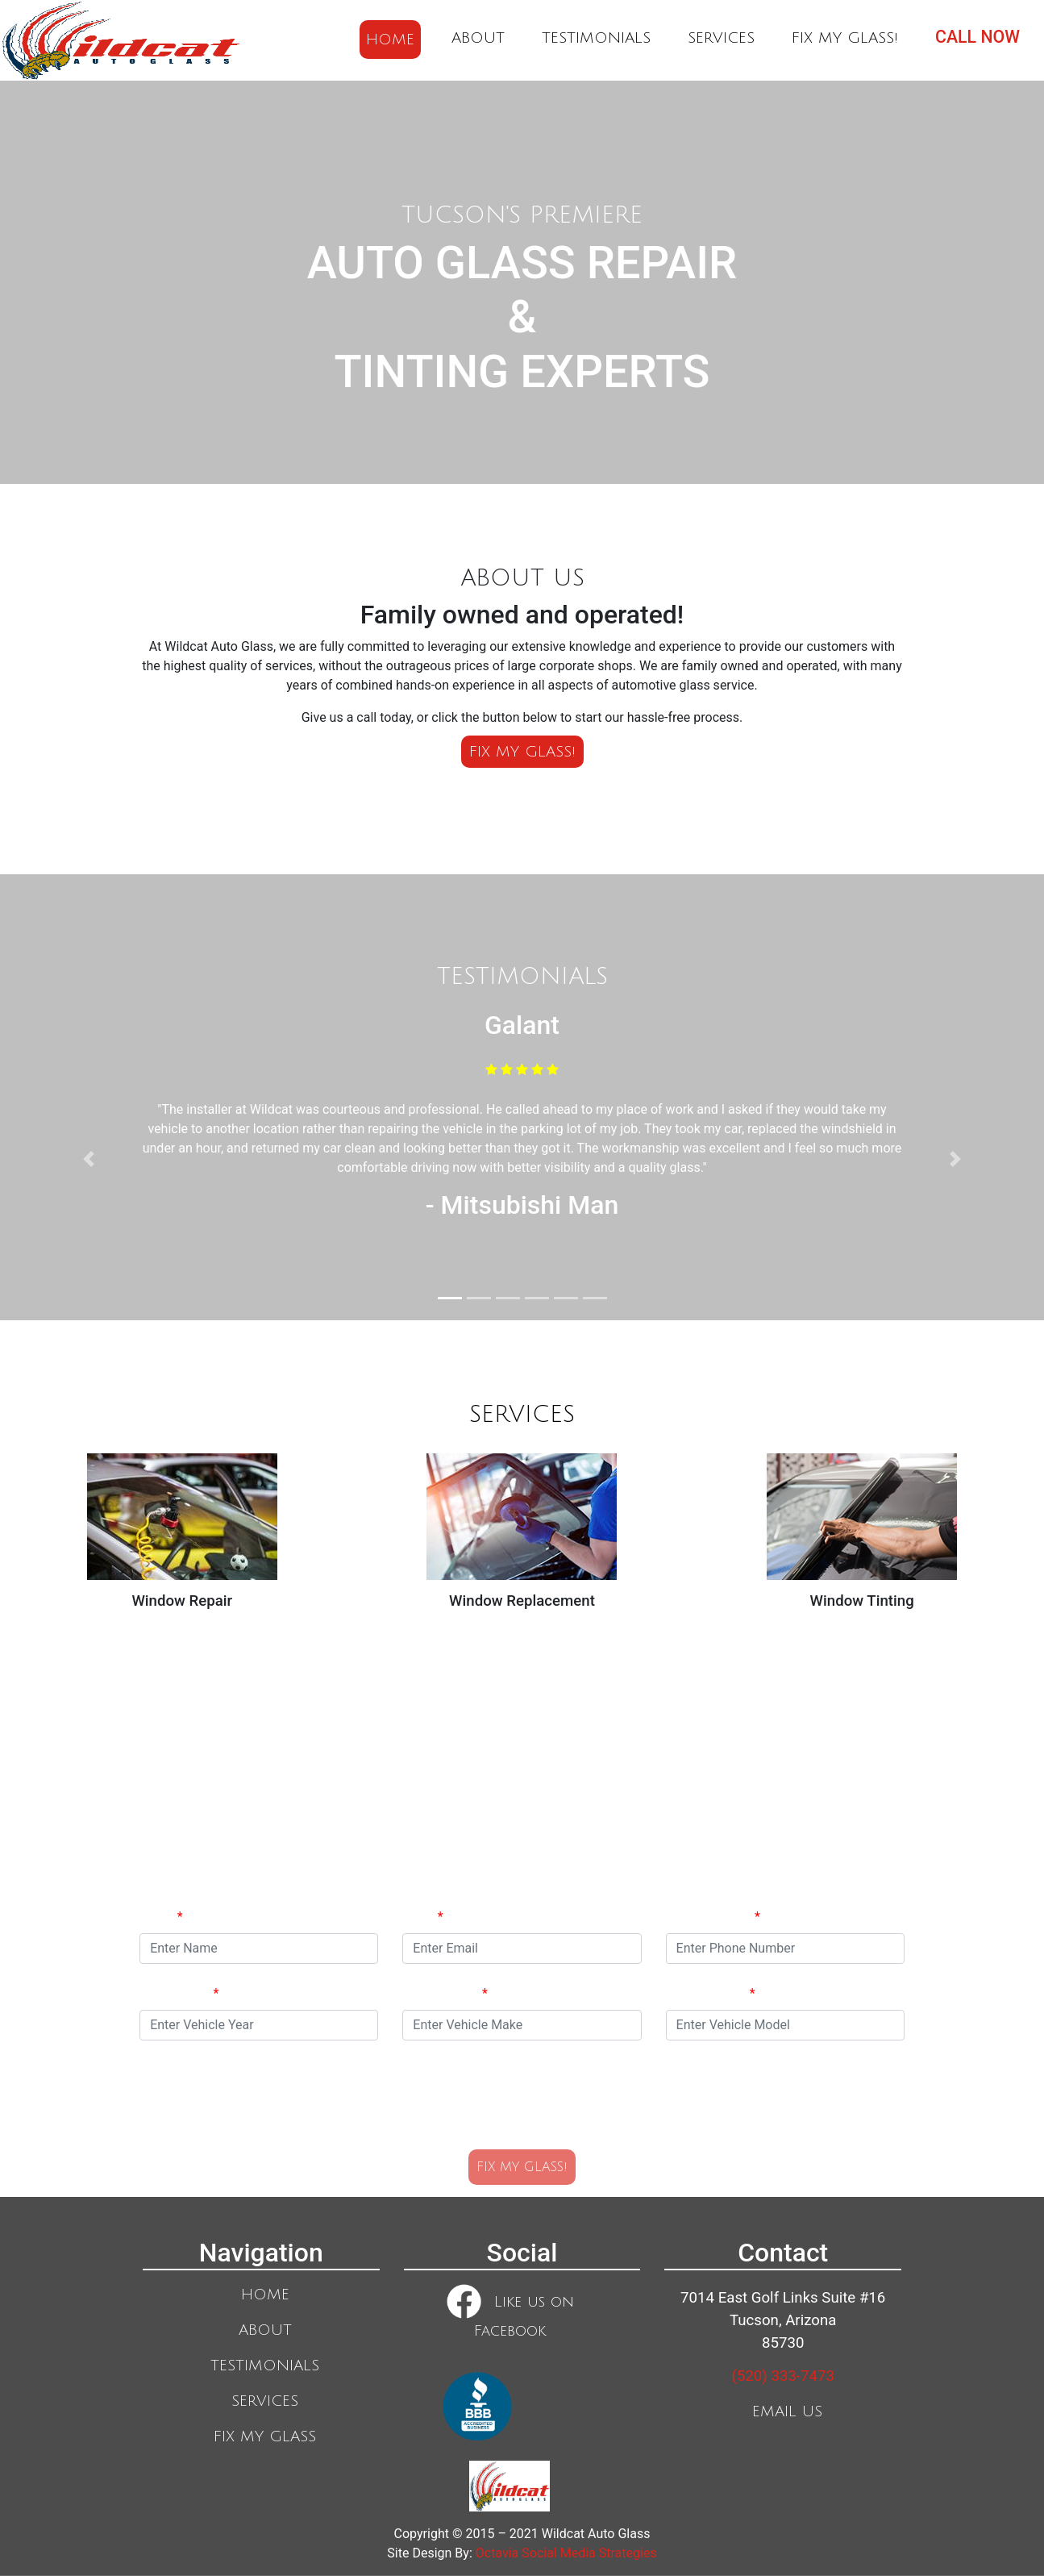 The image size is (1044, 2576). What do you see at coordinates (710, 1993) in the screenshot?
I see `Vehicle Model:` at bounding box center [710, 1993].